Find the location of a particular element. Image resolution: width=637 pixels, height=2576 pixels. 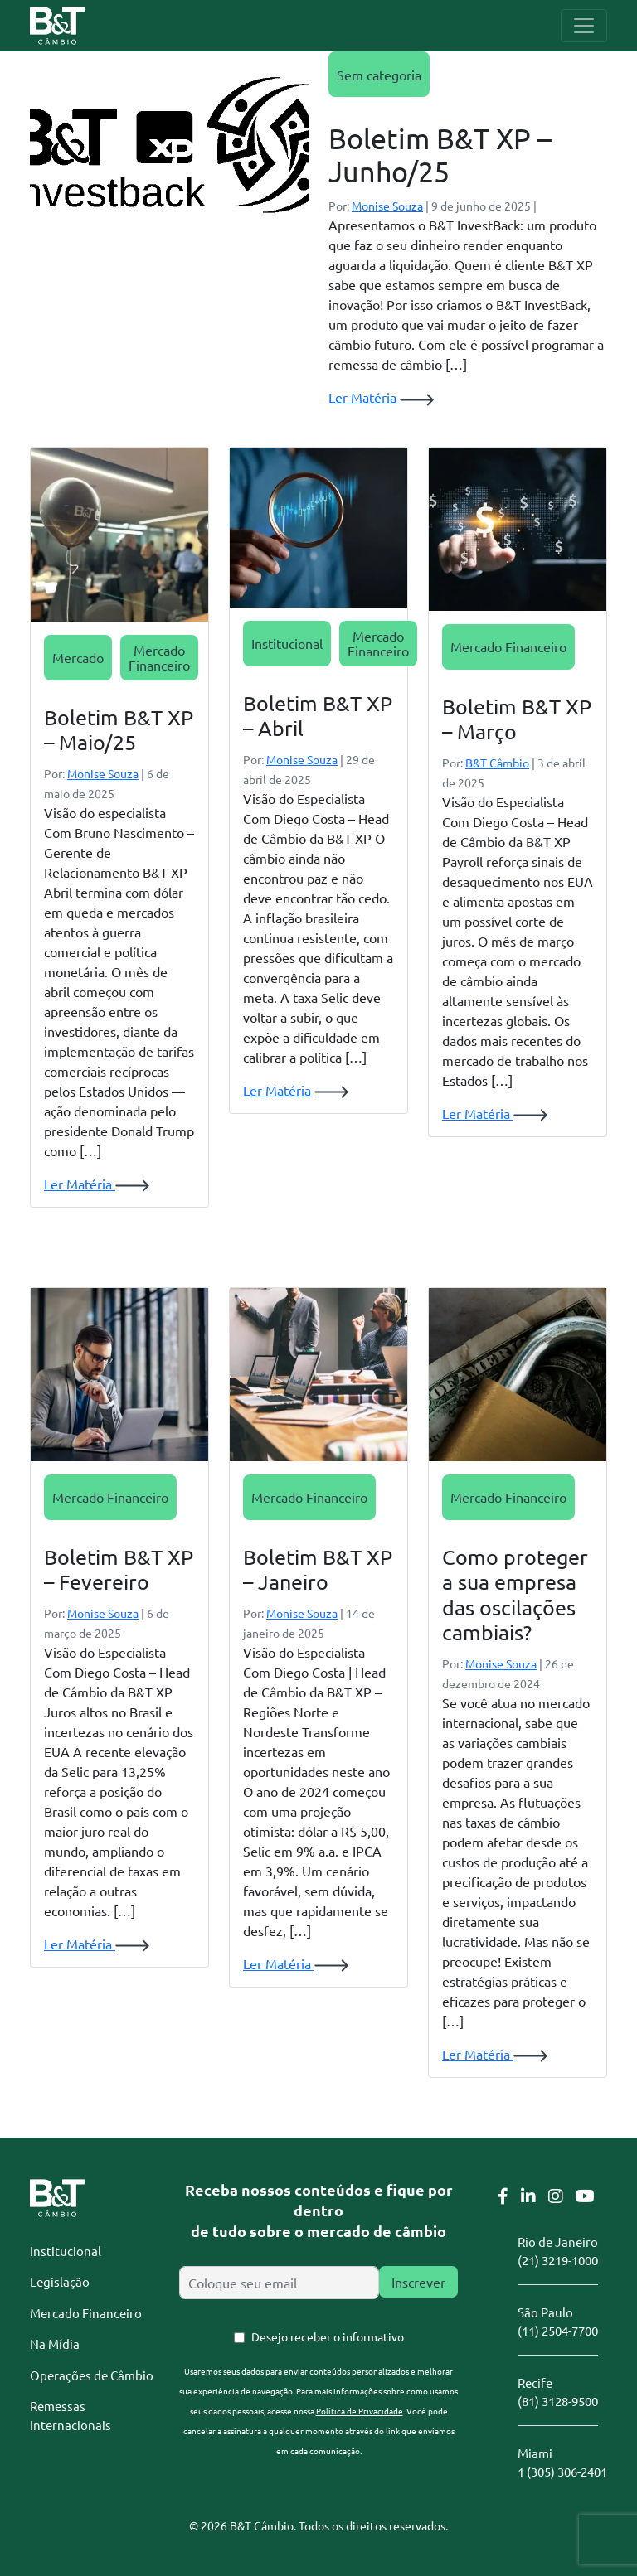

[Toggle navigation] is located at coordinates (584, 25).